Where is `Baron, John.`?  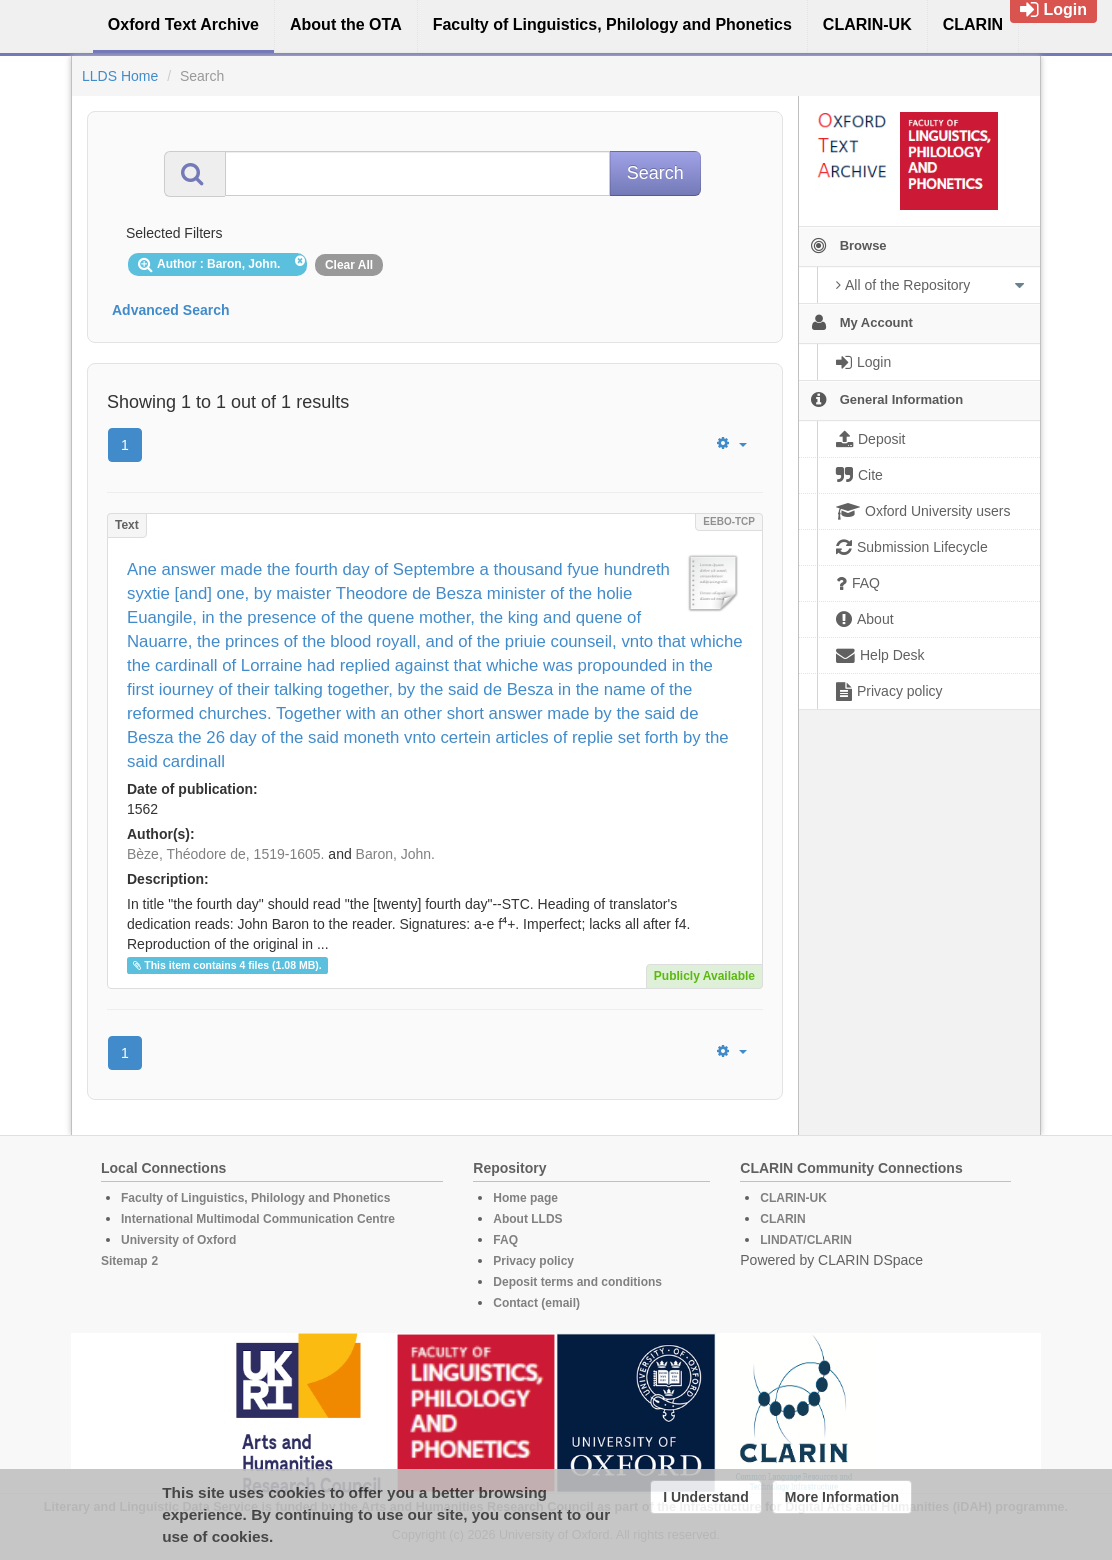
Baron, John. is located at coordinates (395, 854).